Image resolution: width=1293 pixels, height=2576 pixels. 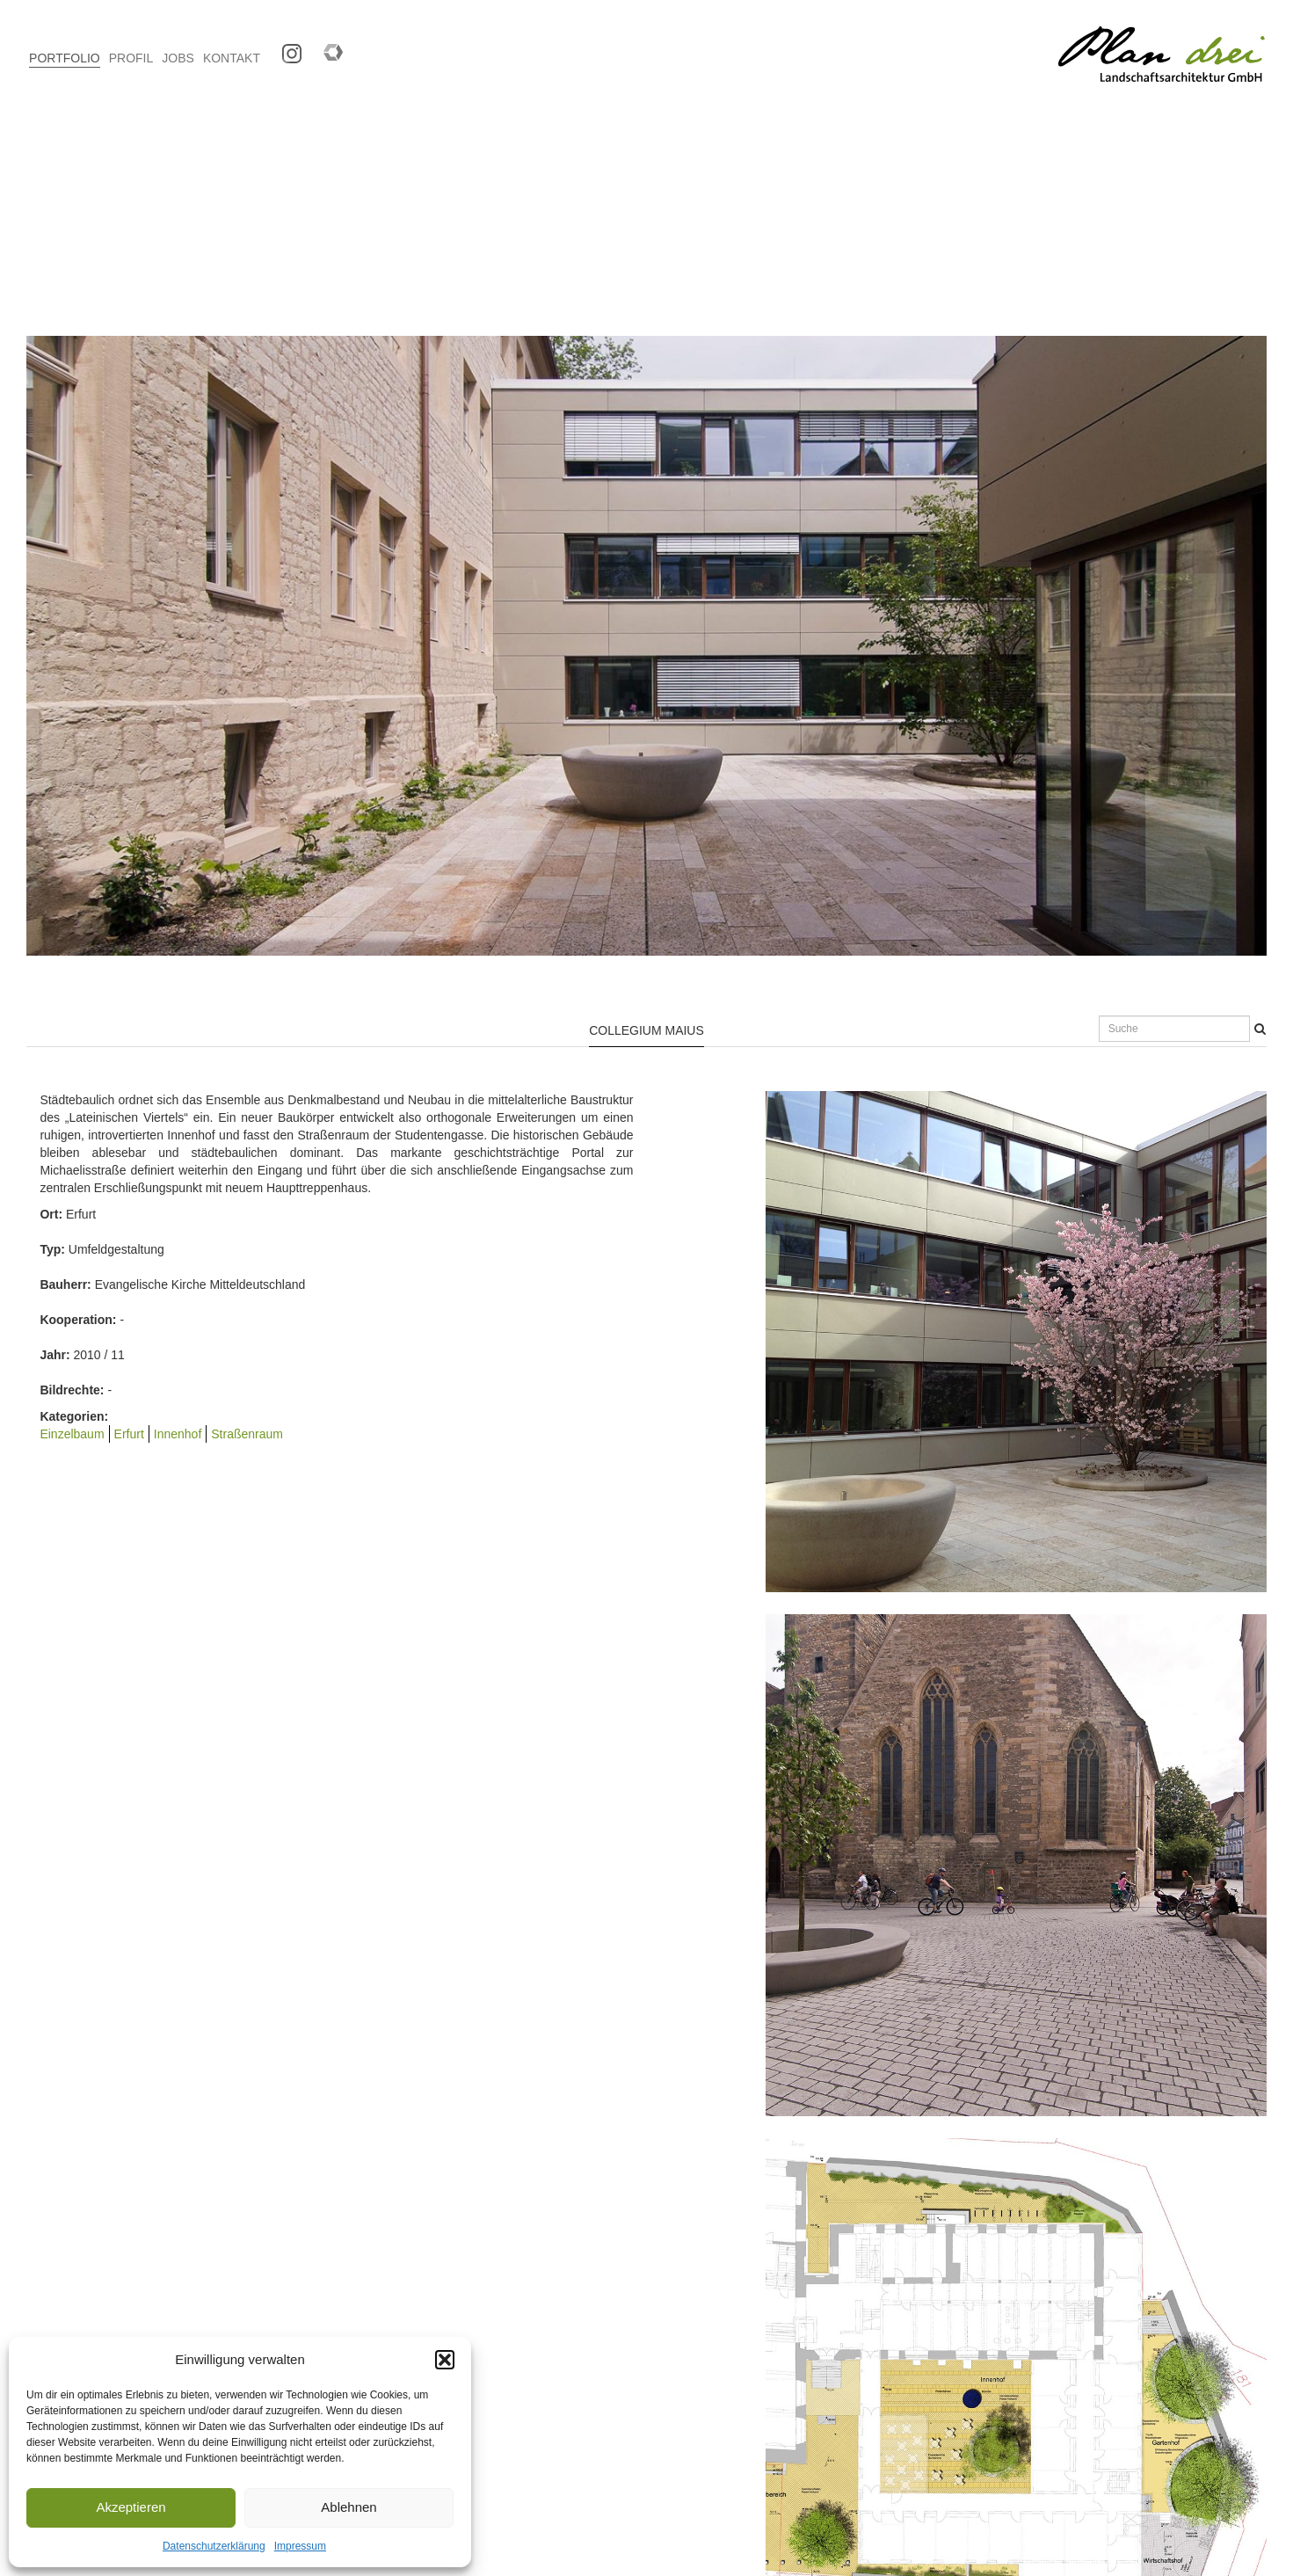 I want to click on Datenschutzerklärung, so click(x=214, y=2546).